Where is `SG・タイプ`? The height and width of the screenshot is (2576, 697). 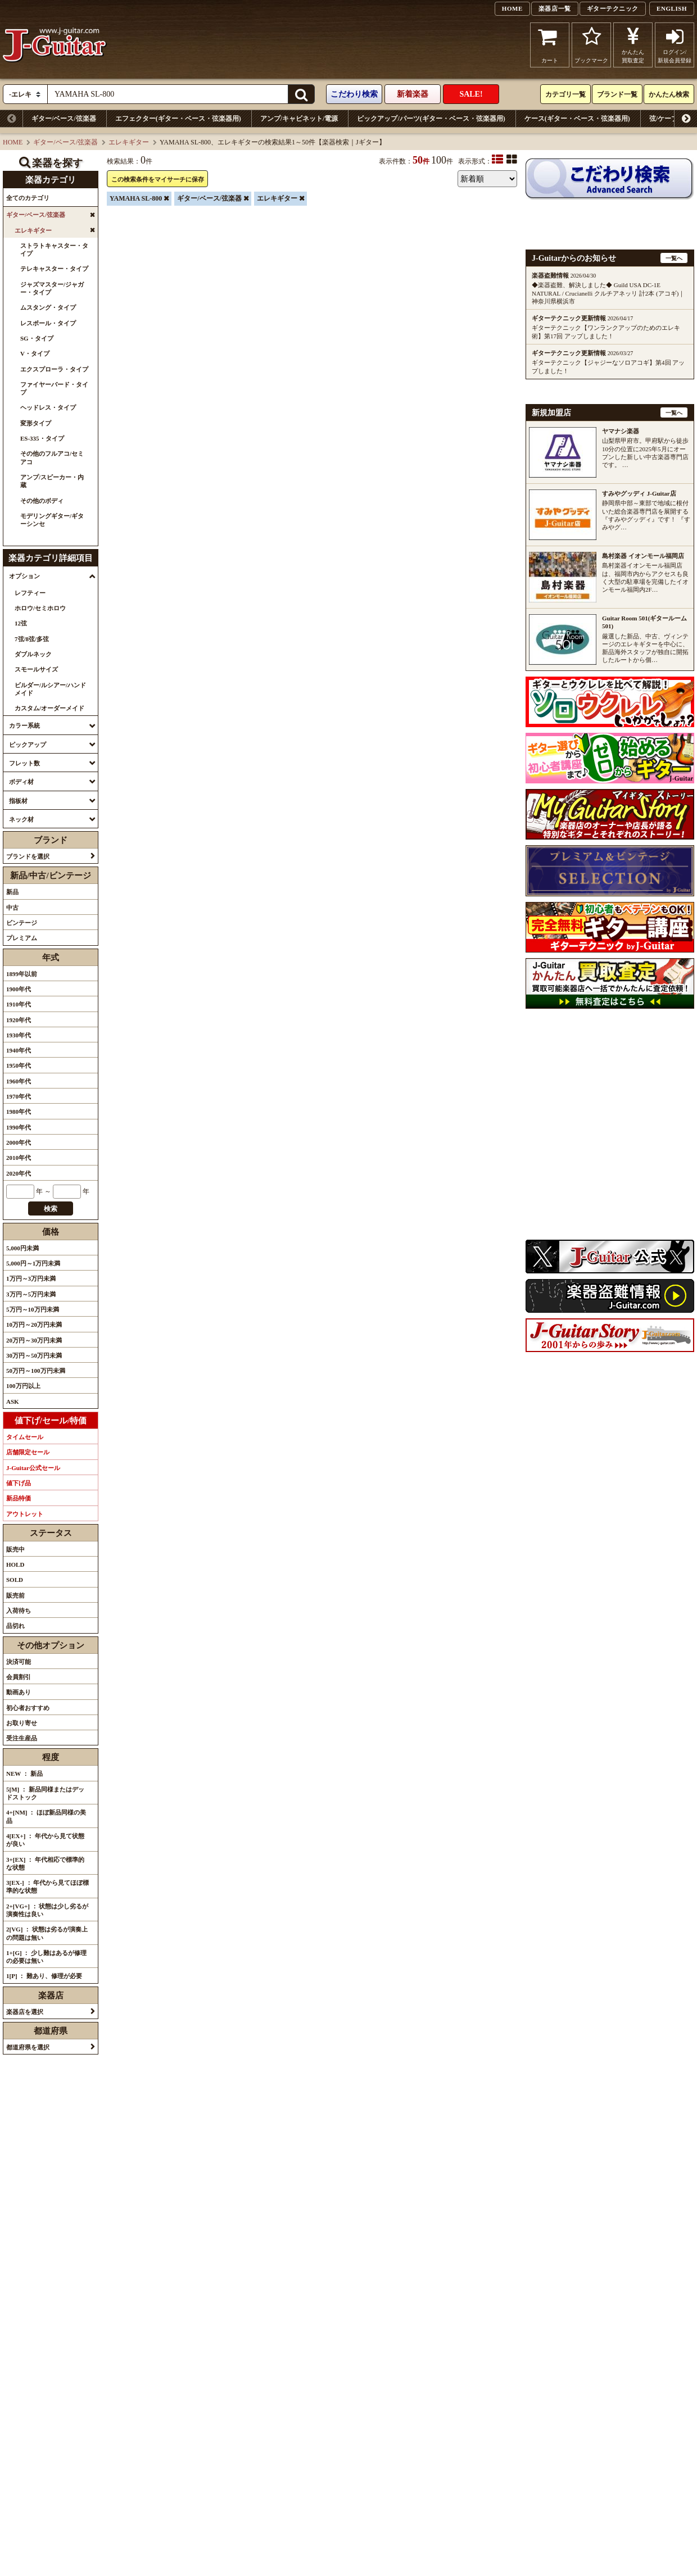
SG・タイプ is located at coordinates (36, 338).